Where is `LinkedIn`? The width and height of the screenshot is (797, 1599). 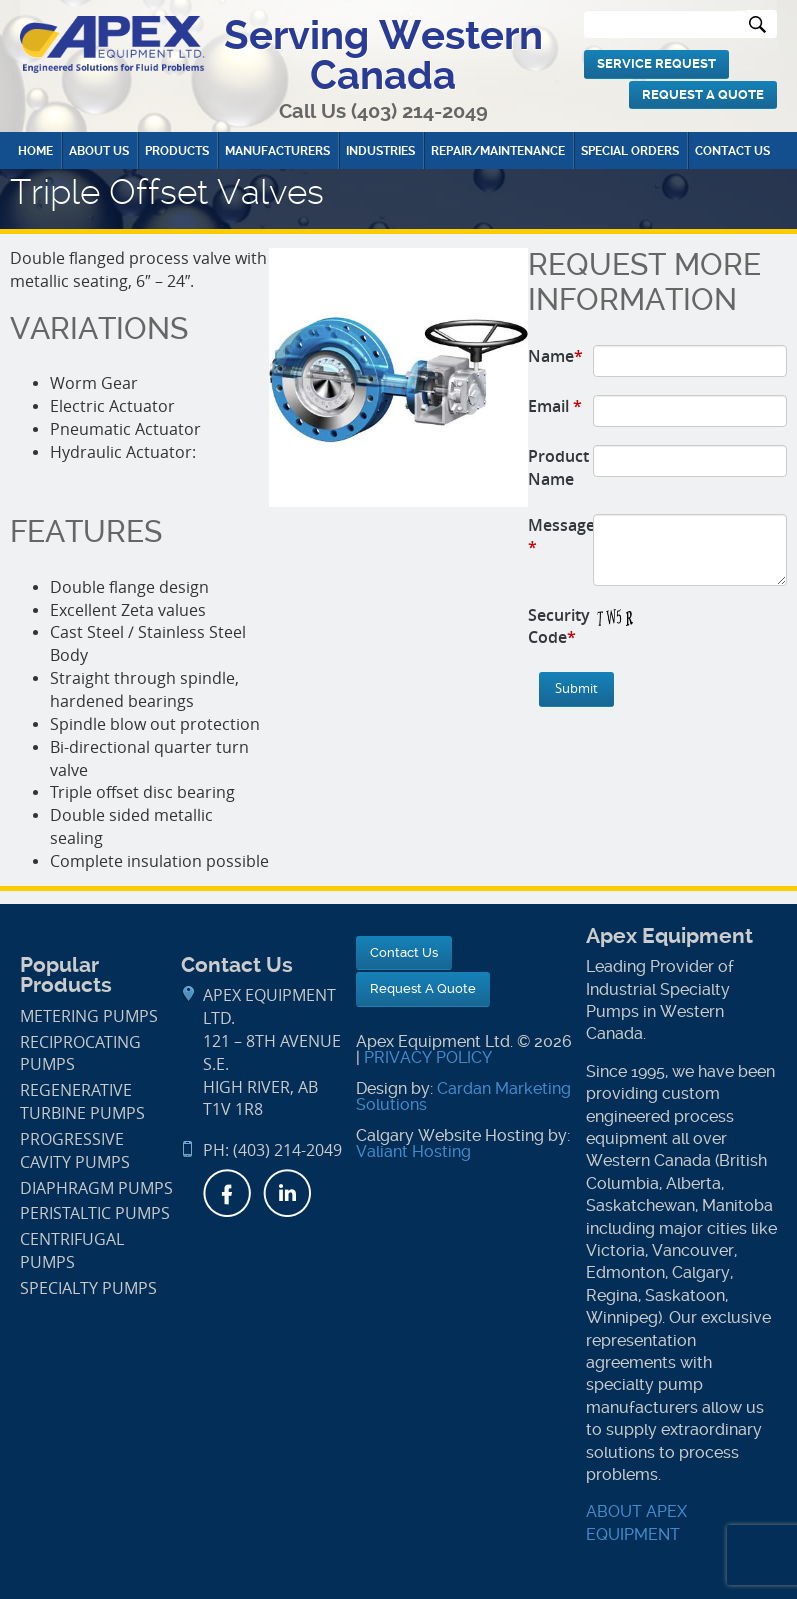 LinkedIn is located at coordinates (287, 1193).